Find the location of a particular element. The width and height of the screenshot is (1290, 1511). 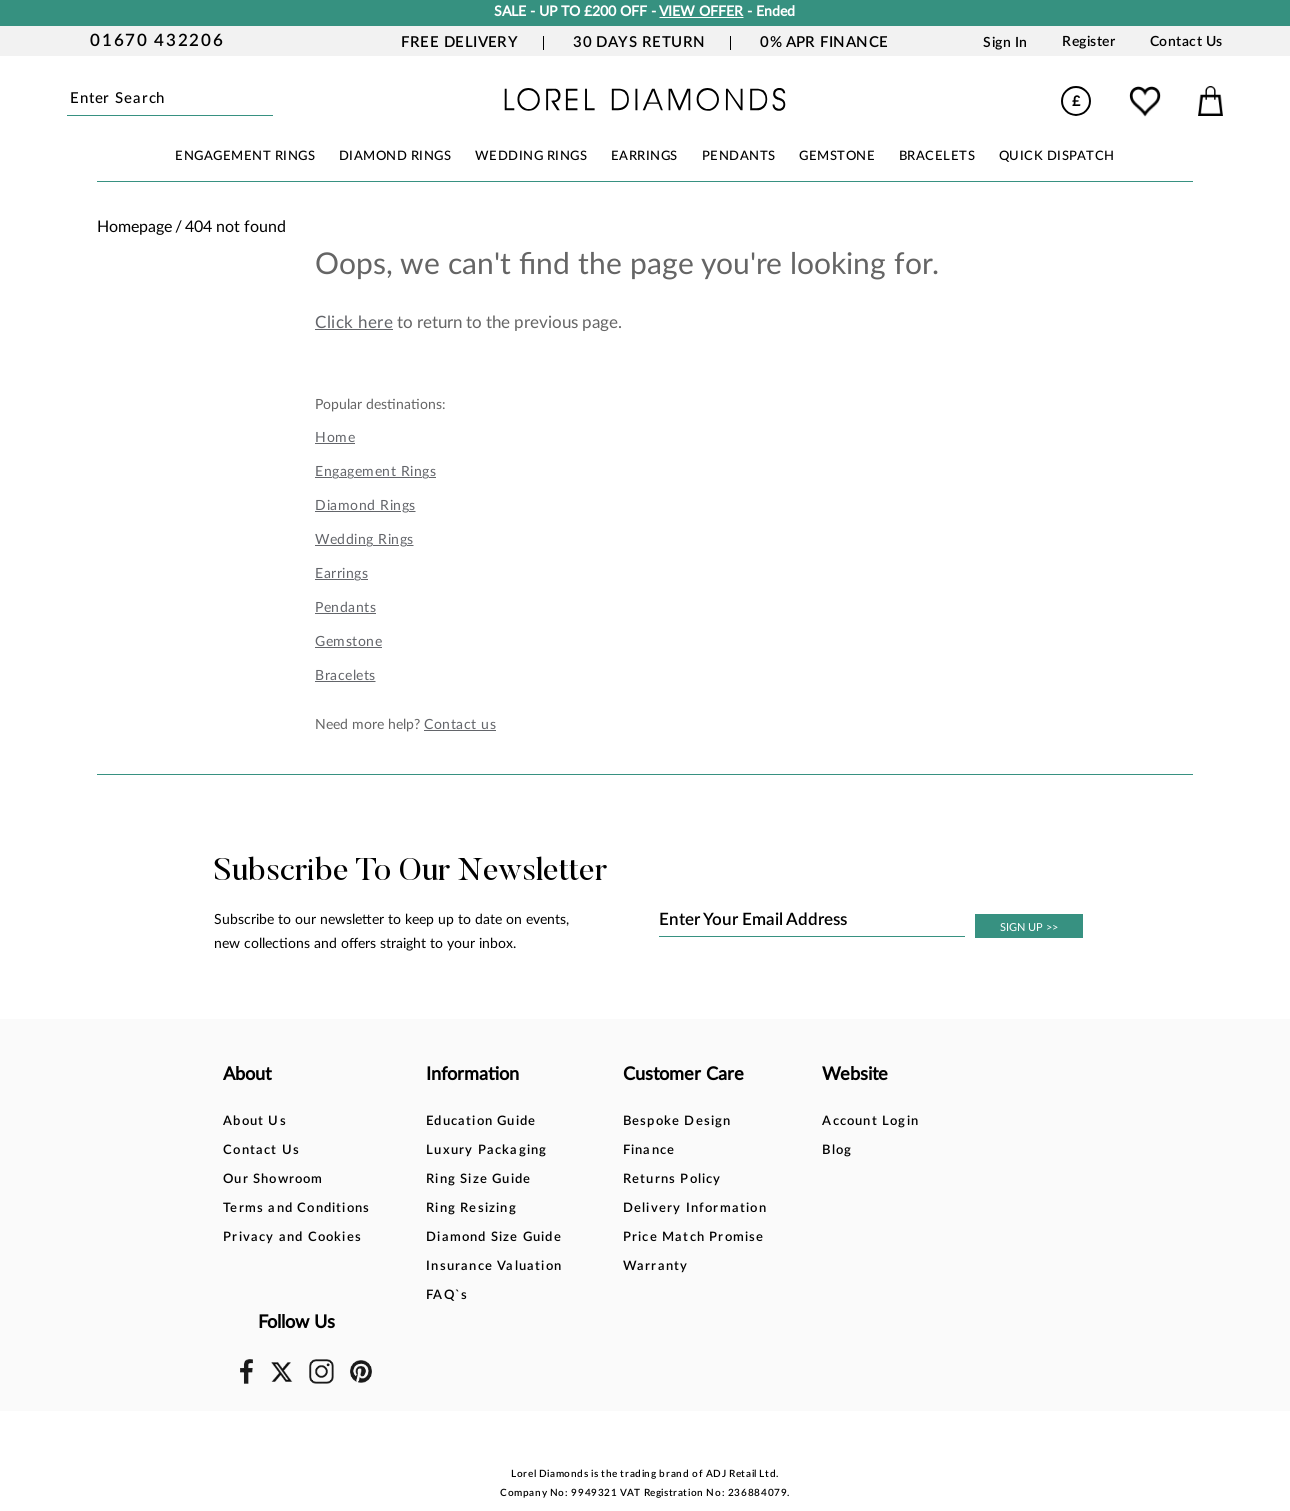

Diamond Size Guide is located at coordinates (479, 1237).